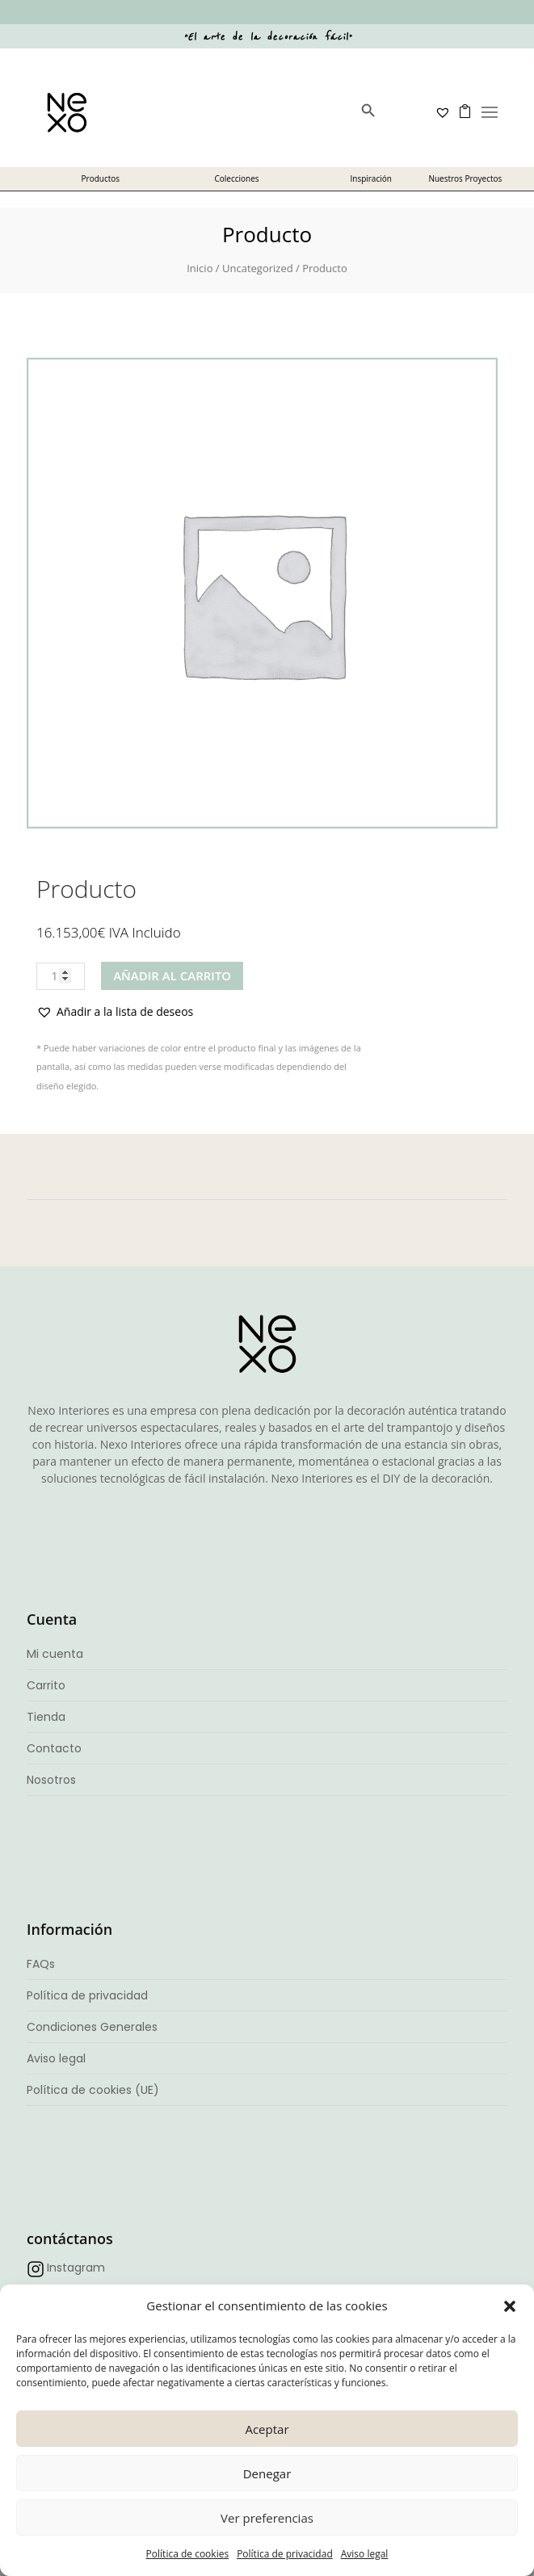 The image size is (534, 2576). I want to click on Aceptar, so click(266, 2429).